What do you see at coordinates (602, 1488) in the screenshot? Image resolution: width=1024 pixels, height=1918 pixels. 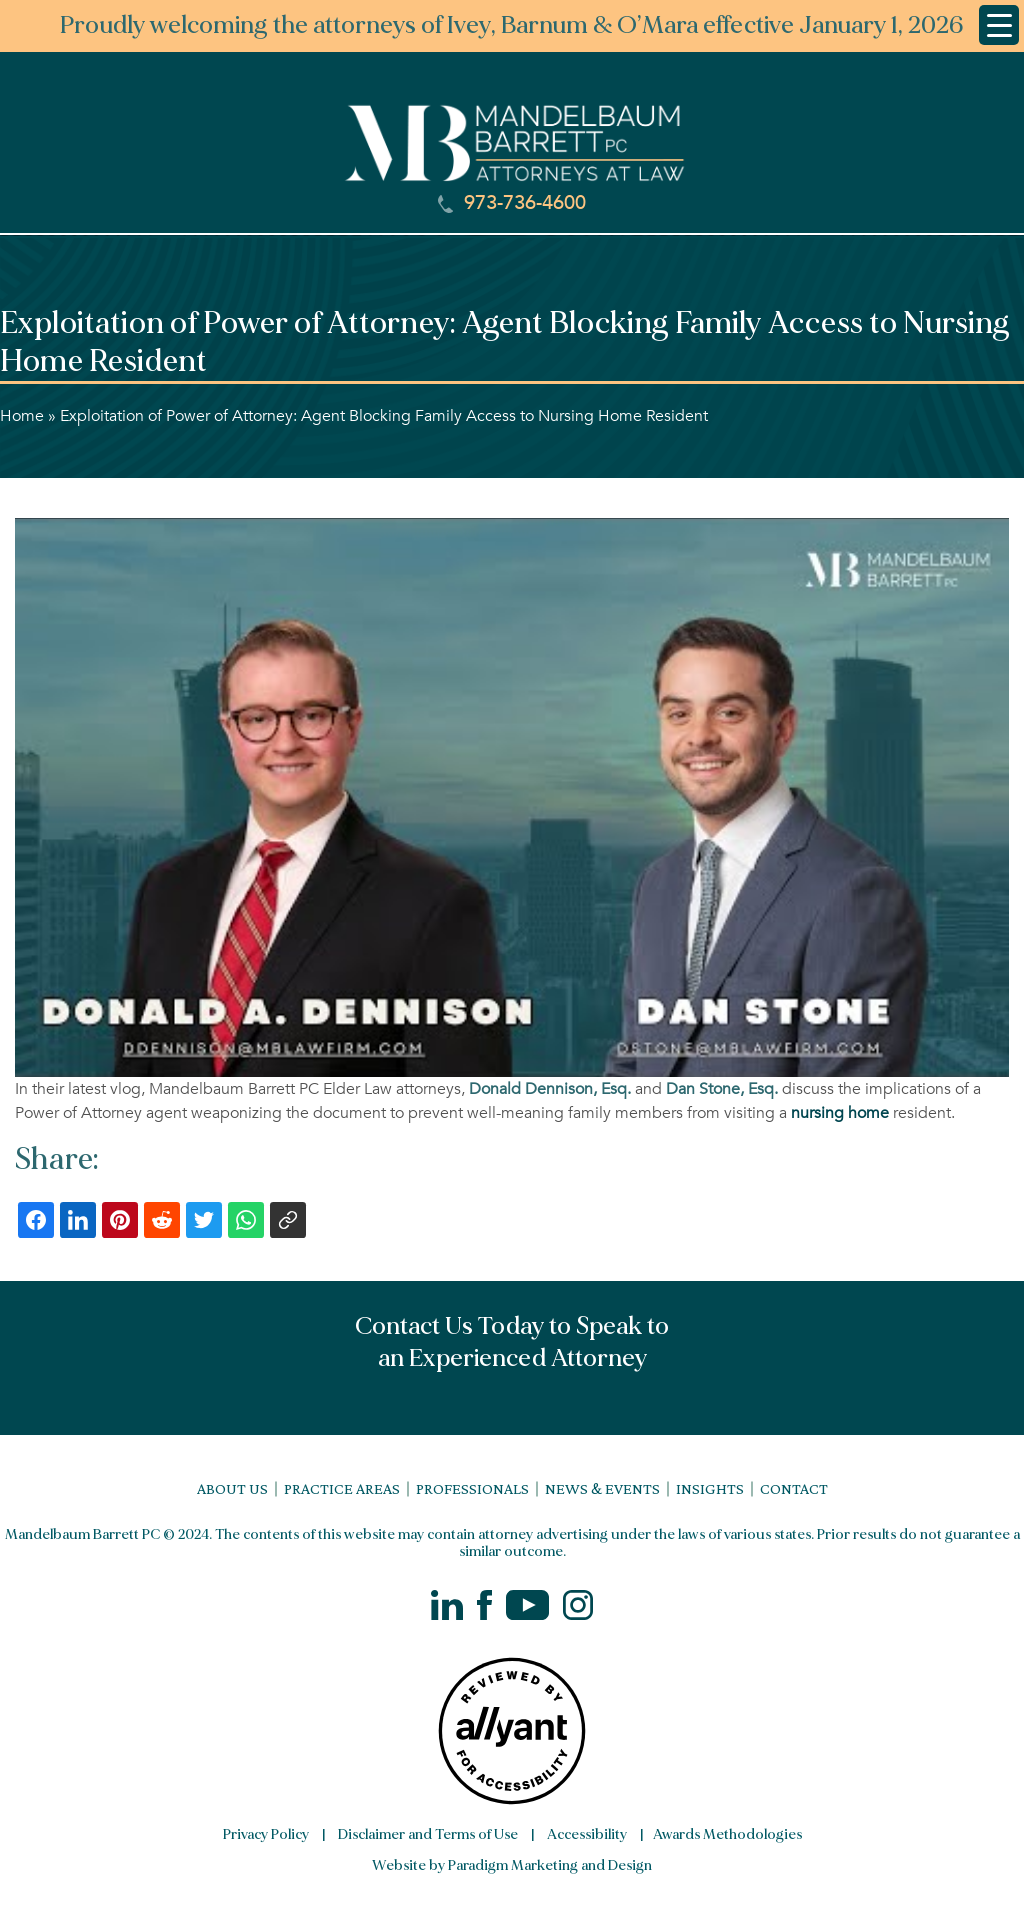 I see `News & Events` at bounding box center [602, 1488].